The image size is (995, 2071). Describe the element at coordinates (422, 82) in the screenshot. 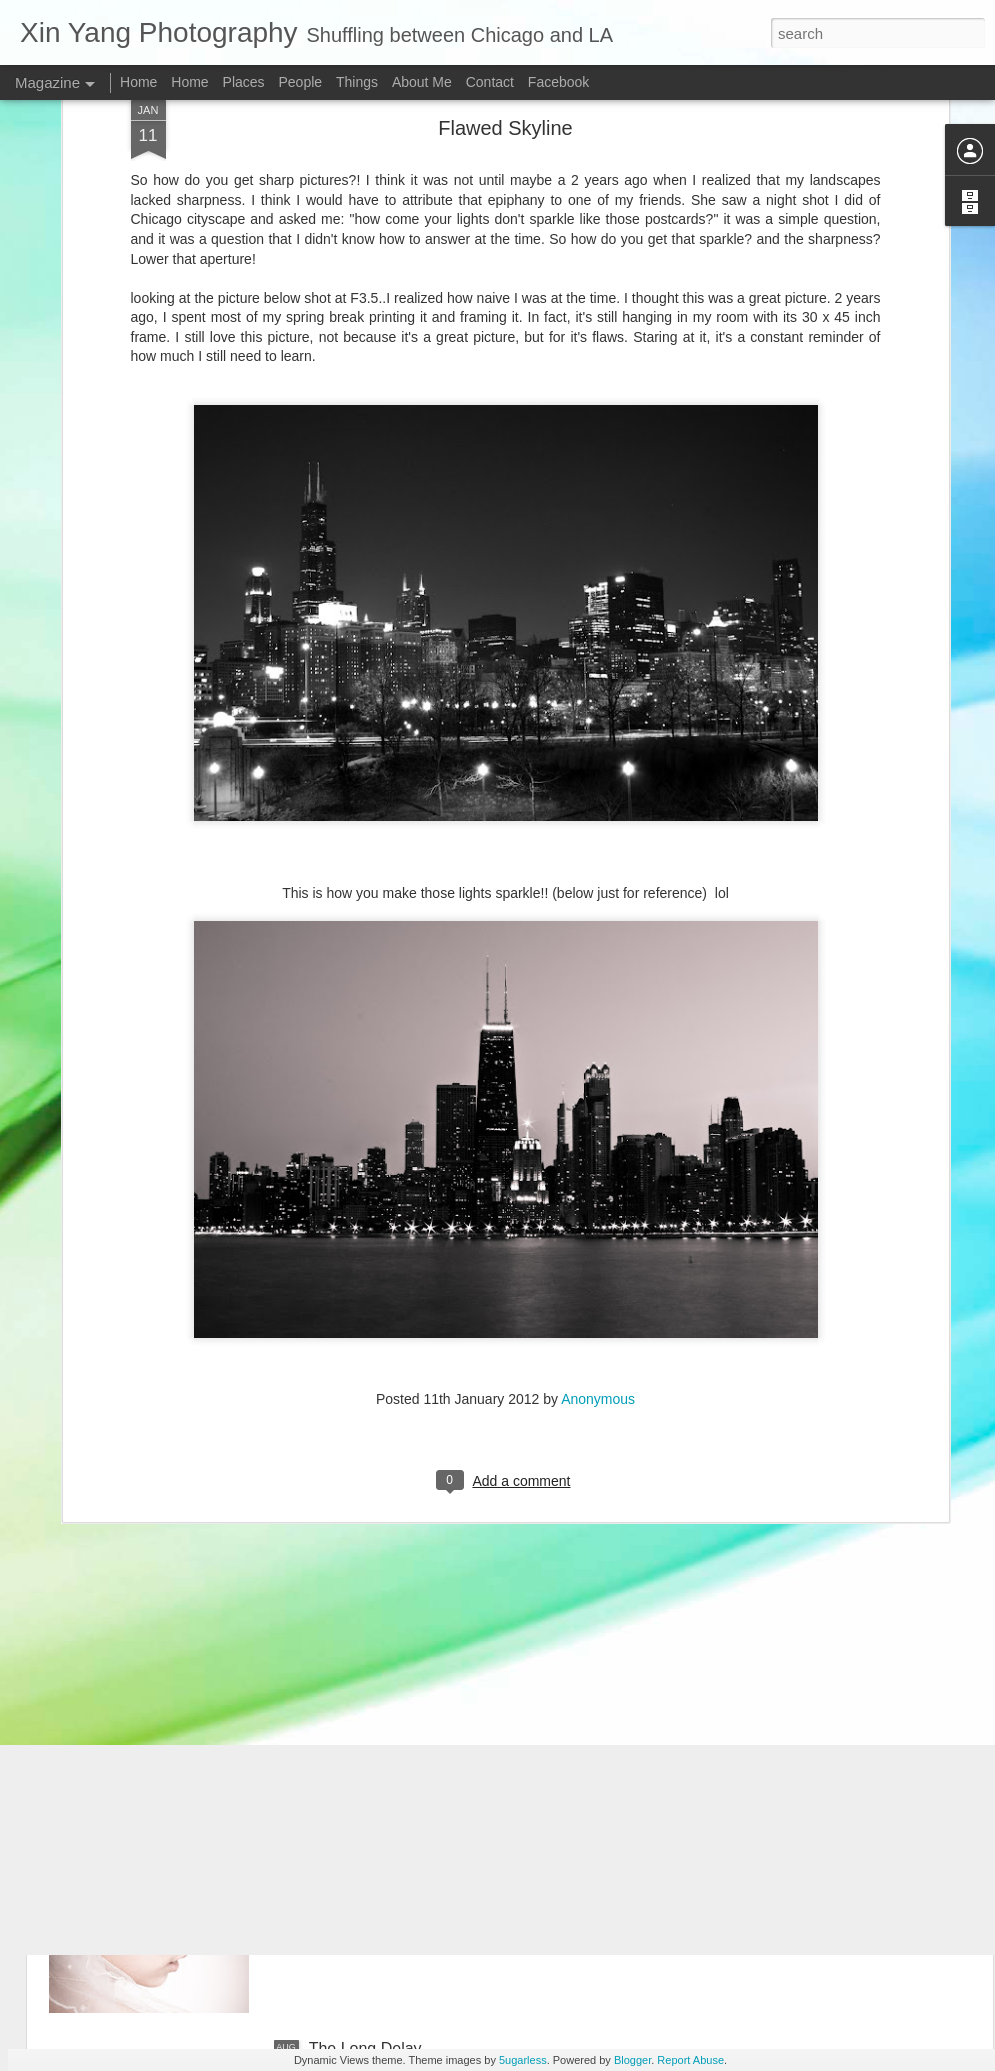

I see `About Me` at that location.